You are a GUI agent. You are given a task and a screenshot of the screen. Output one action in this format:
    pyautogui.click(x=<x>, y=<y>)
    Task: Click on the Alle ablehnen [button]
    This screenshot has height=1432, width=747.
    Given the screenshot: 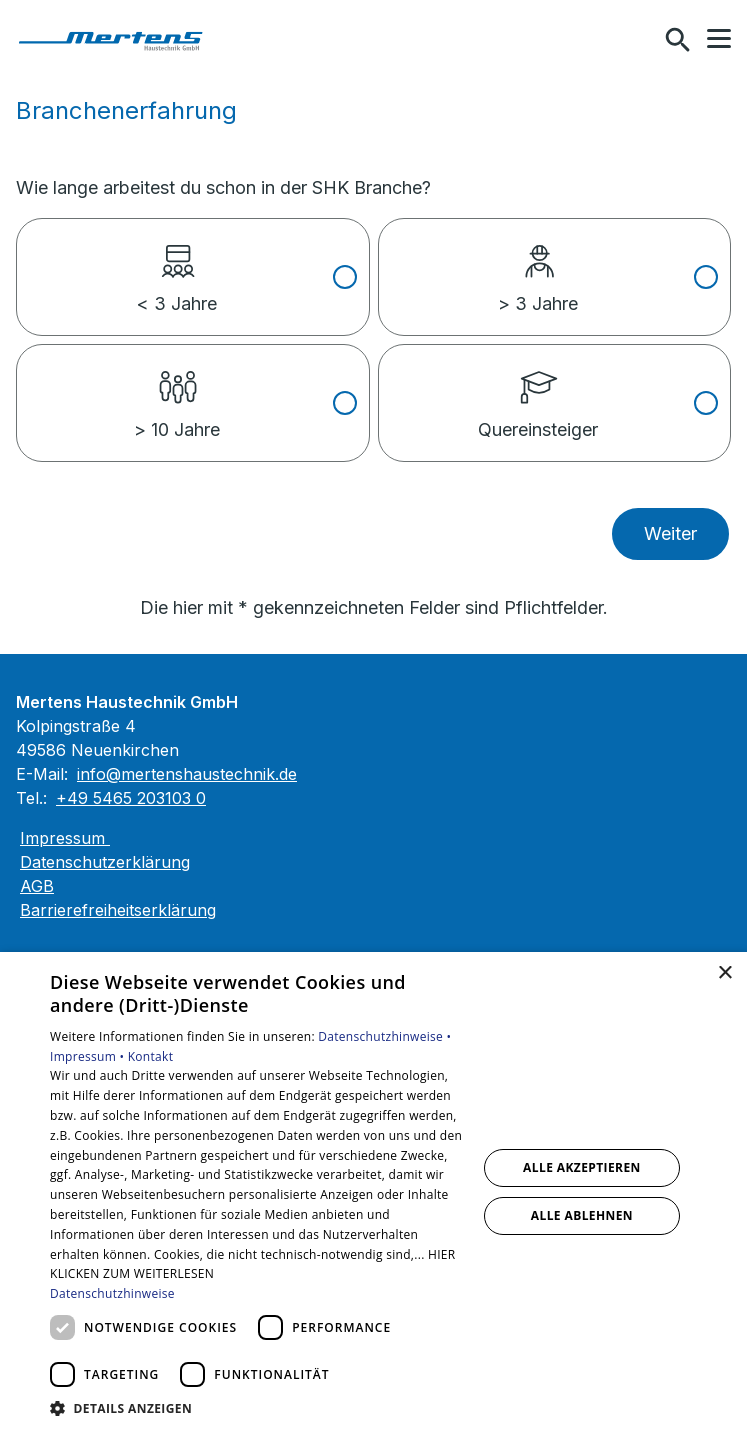 What is the action you would take?
    pyautogui.click(x=582, y=1215)
    